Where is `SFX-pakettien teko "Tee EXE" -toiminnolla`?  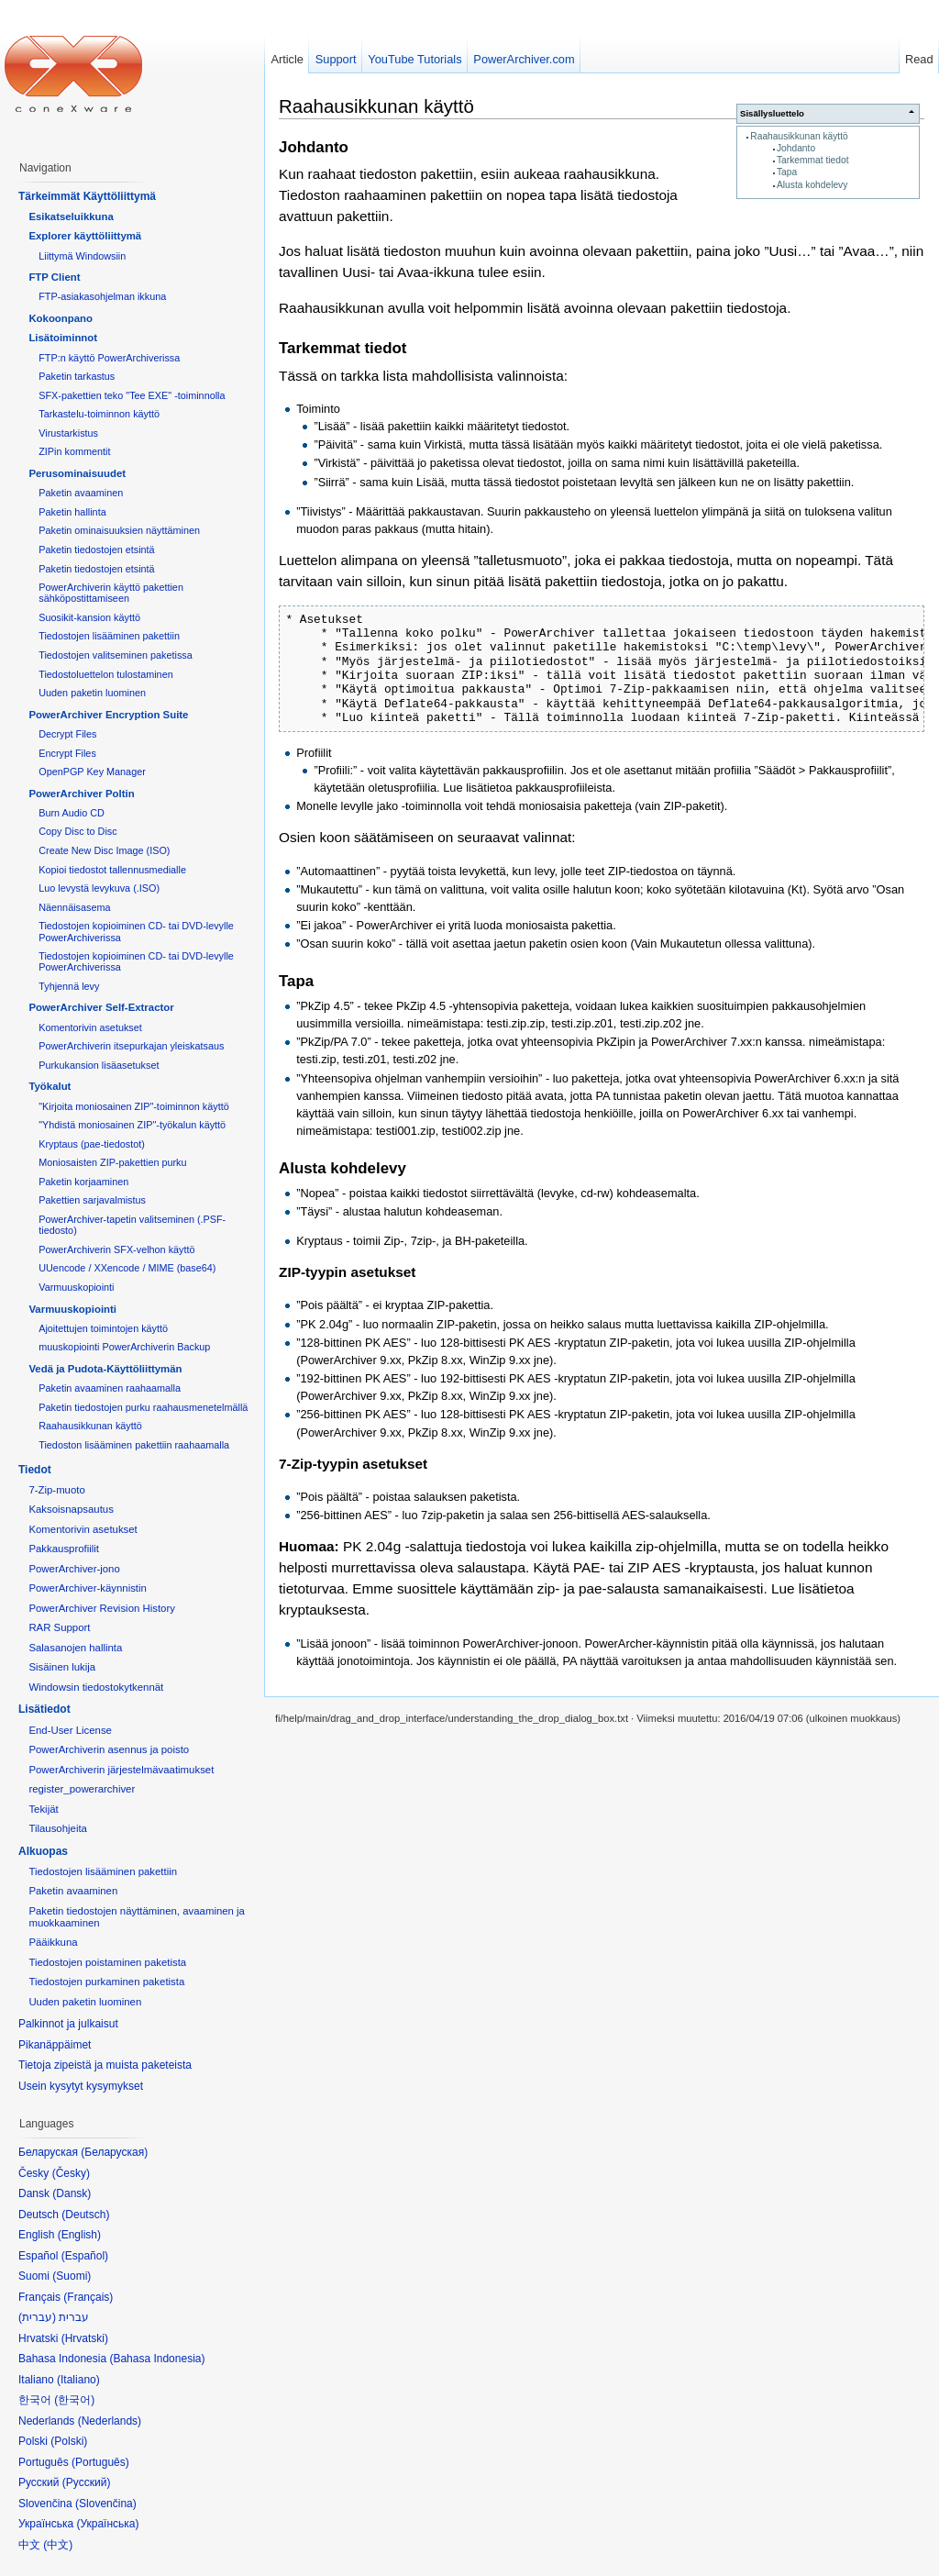 SFX-pakettien teko "Tee EXE" -toiminnolla is located at coordinates (132, 395).